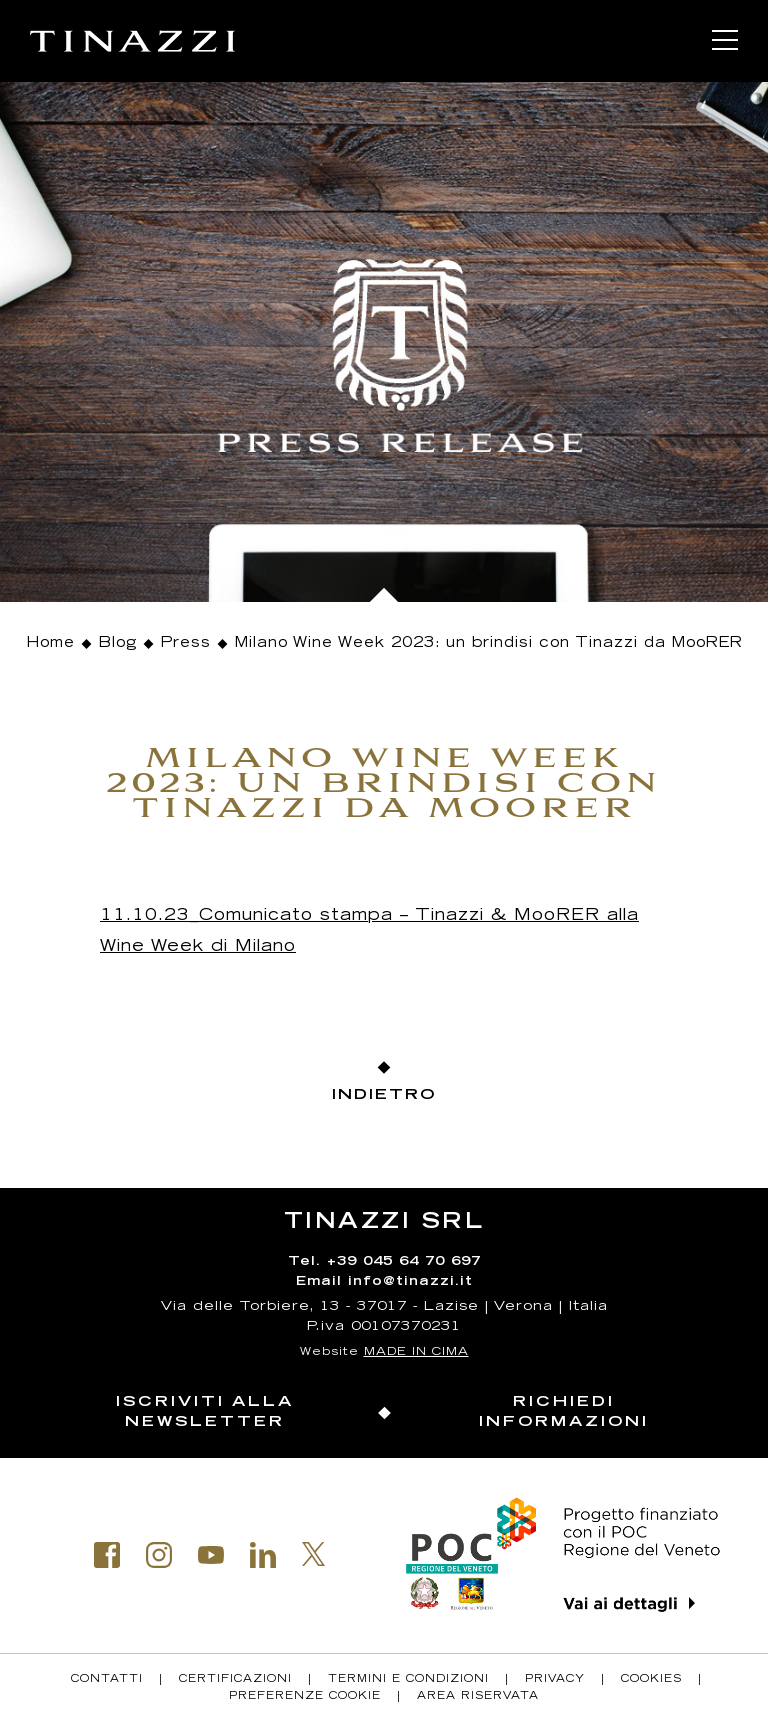  I want to click on Press, so click(186, 644).